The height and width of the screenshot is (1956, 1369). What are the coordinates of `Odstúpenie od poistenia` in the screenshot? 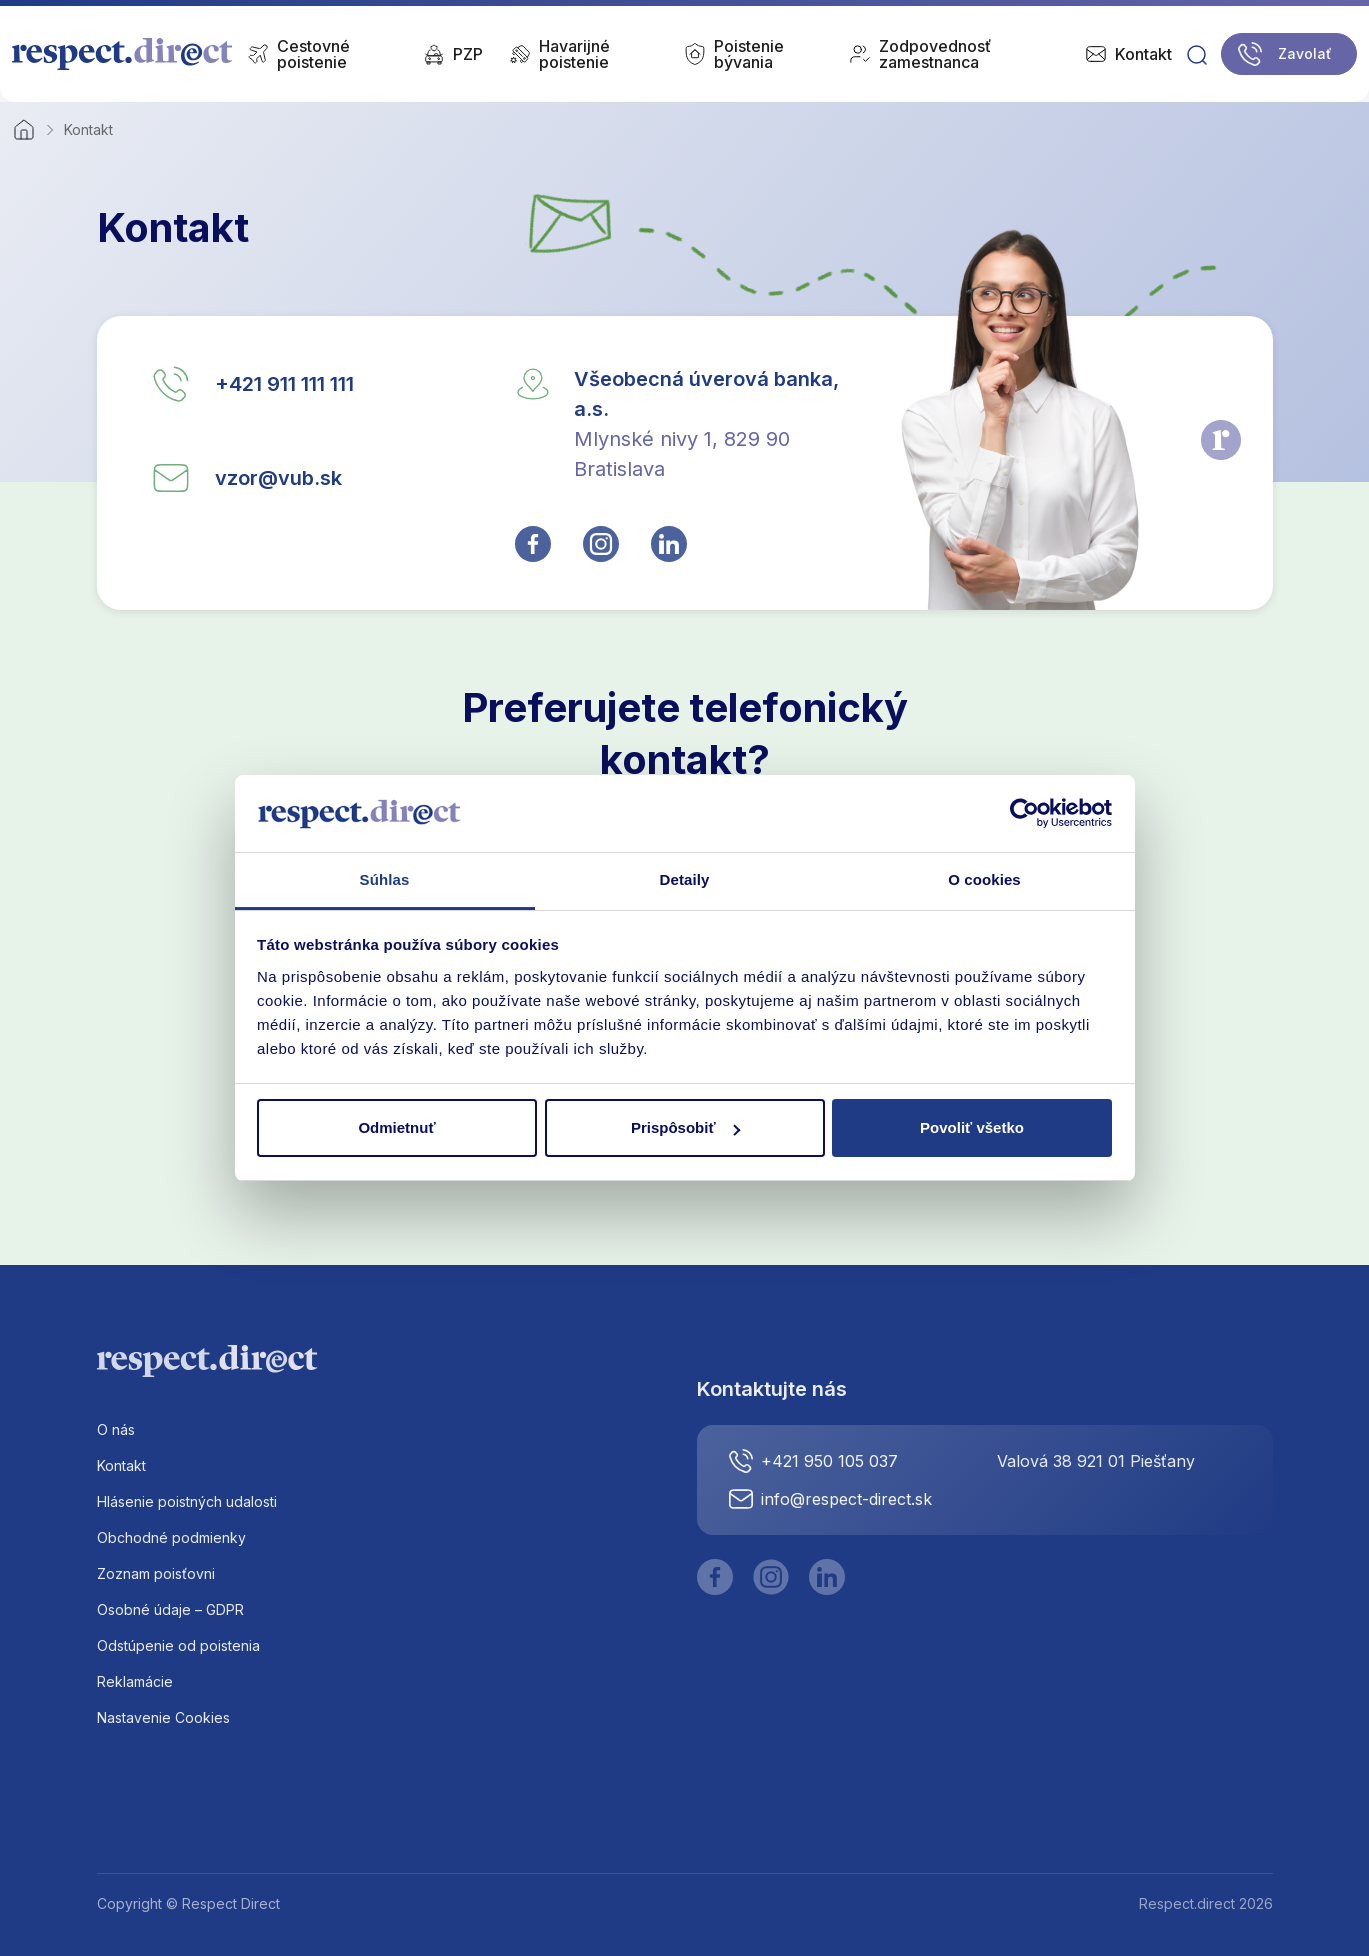 It's located at (178, 1645).